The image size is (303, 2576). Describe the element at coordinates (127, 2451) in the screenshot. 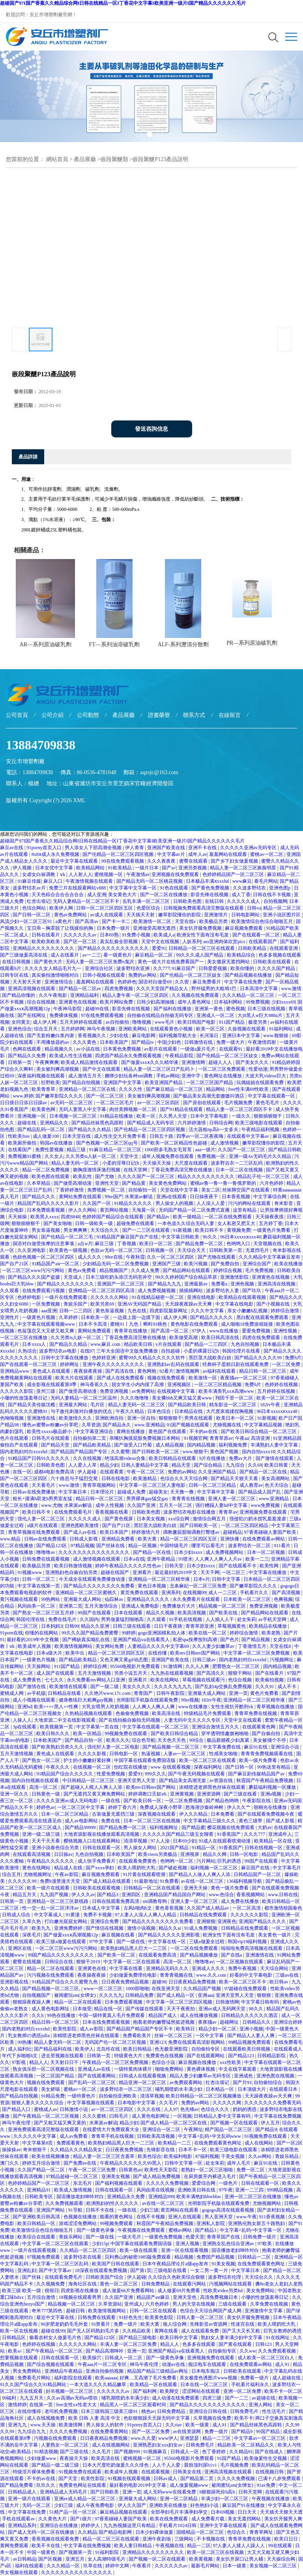

I see `国产视频999` at that location.